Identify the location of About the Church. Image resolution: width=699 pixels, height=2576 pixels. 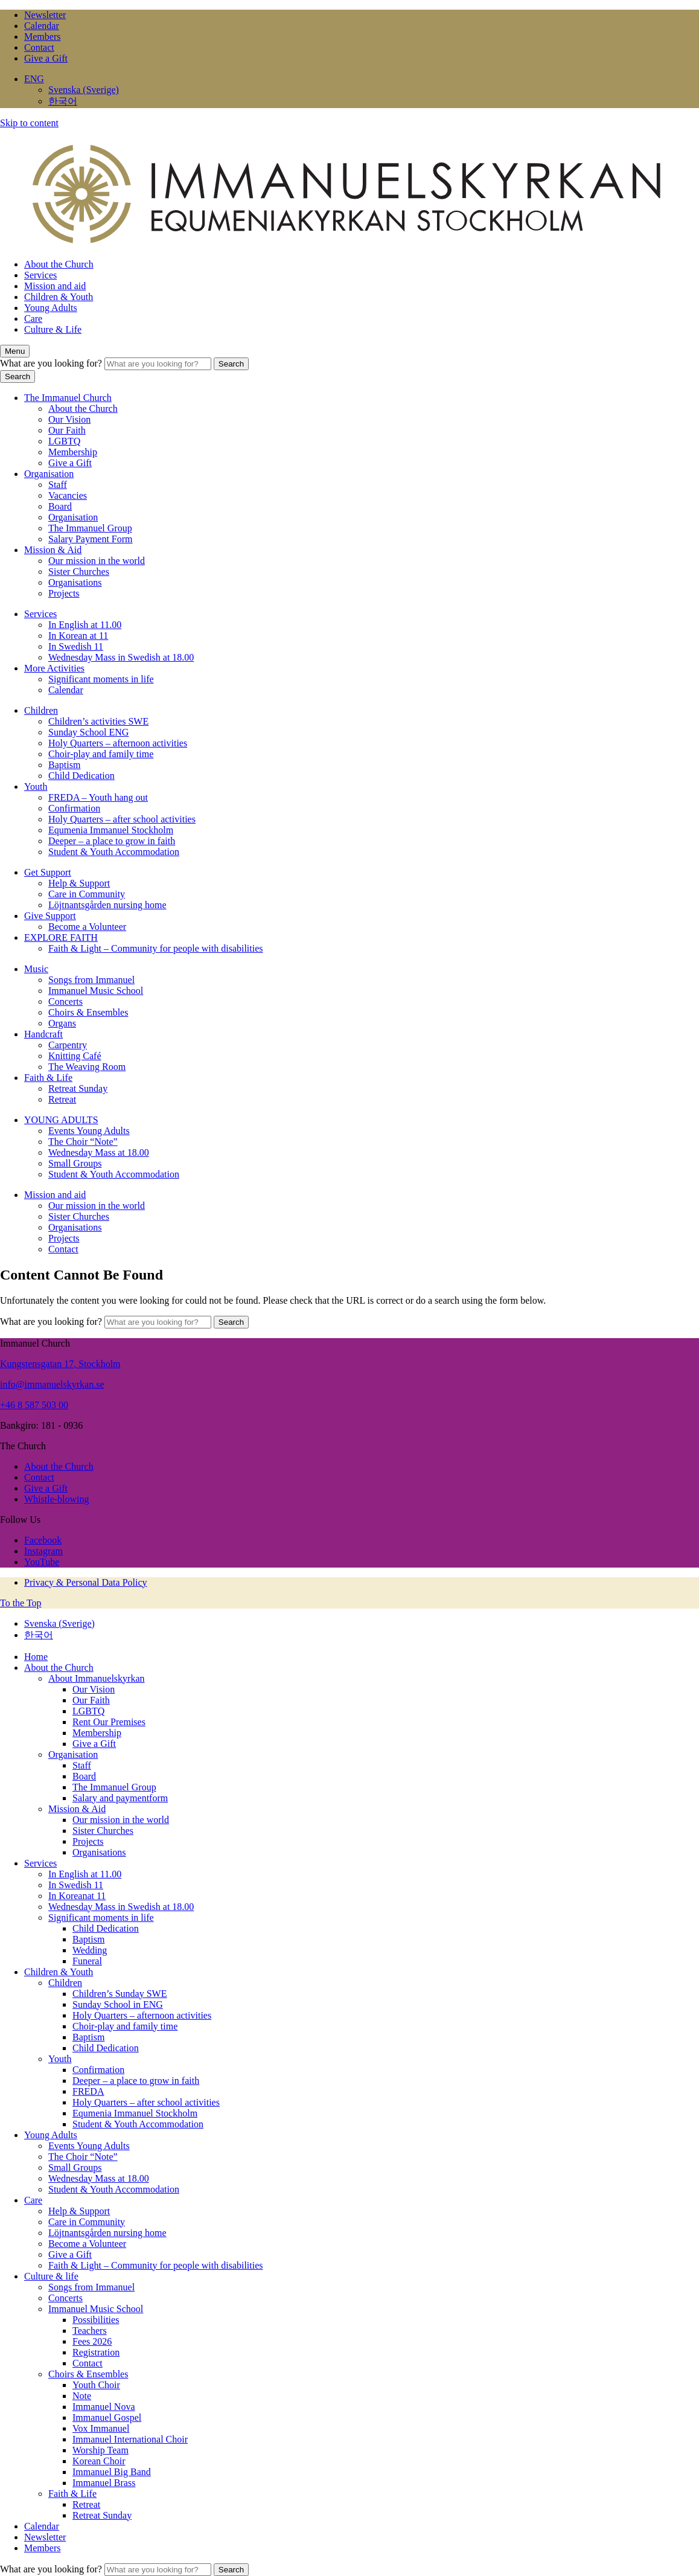
(59, 264).